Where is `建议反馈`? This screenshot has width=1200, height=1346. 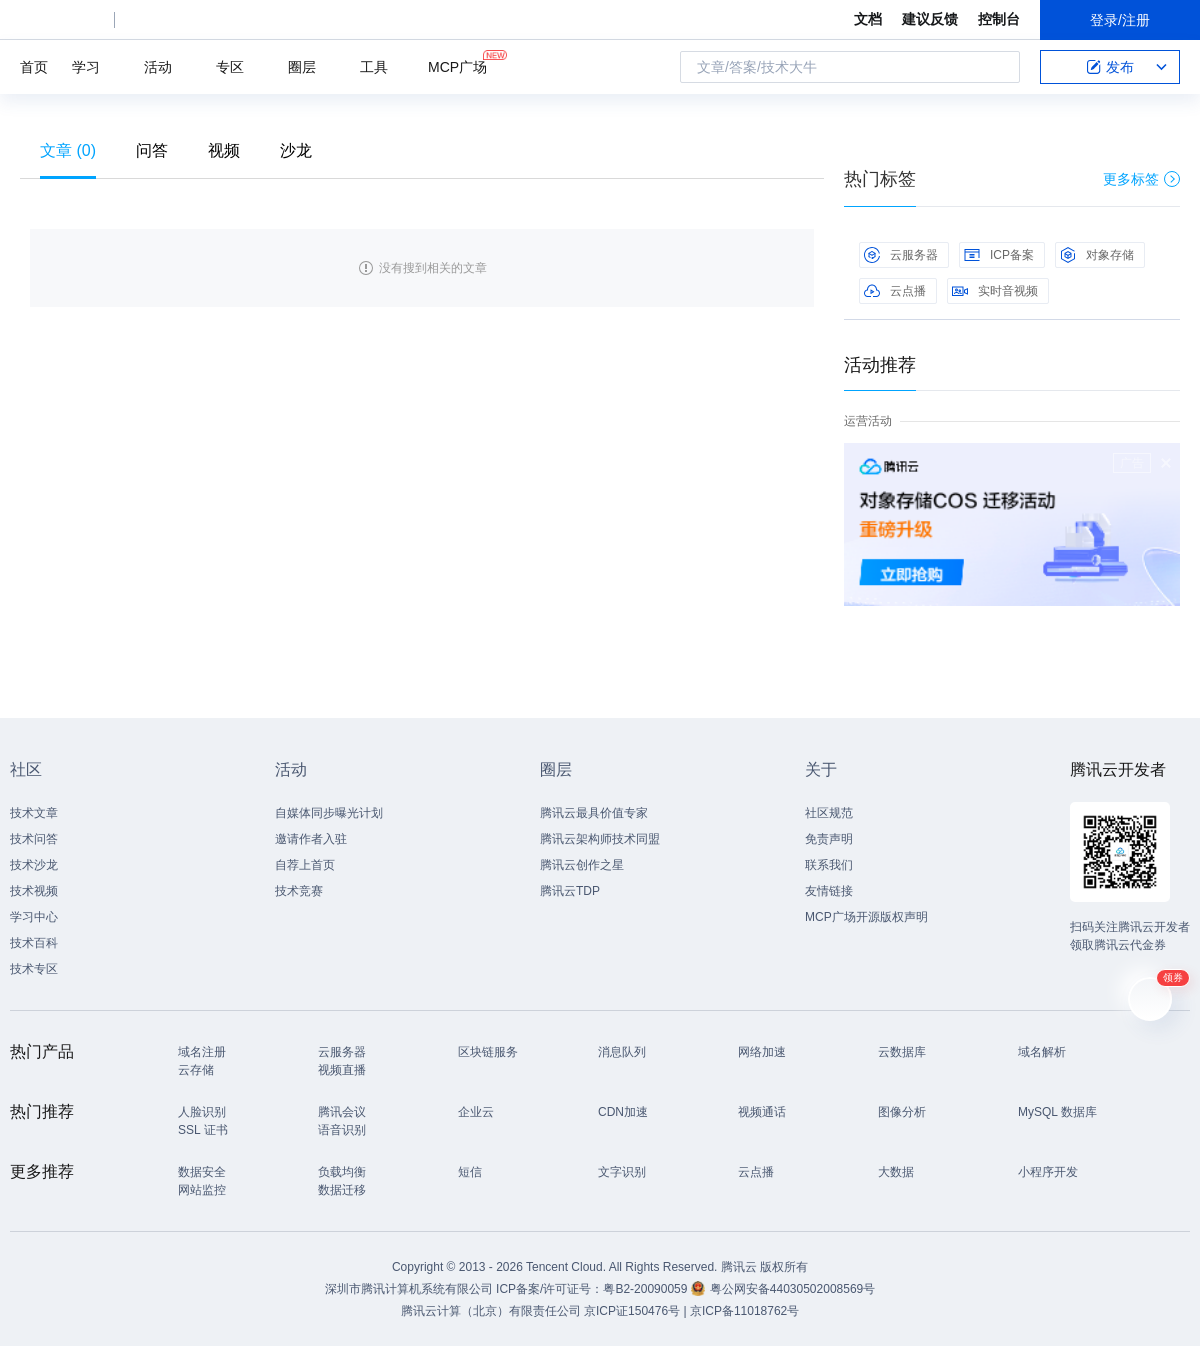 建议反馈 is located at coordinates (930, 19).